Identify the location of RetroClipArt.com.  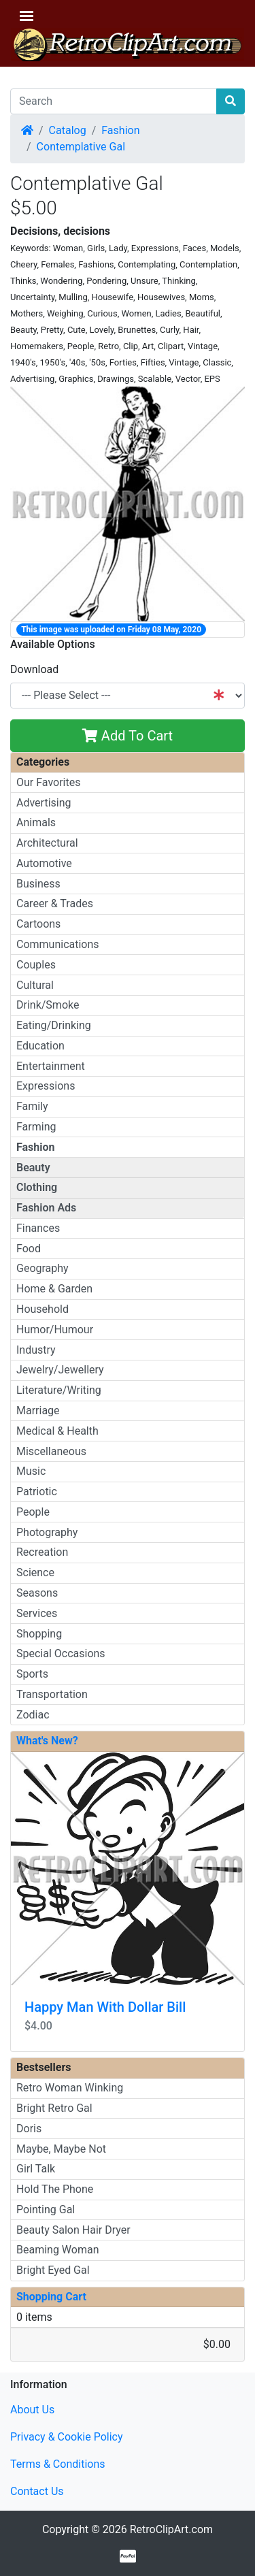
(171, 2529).